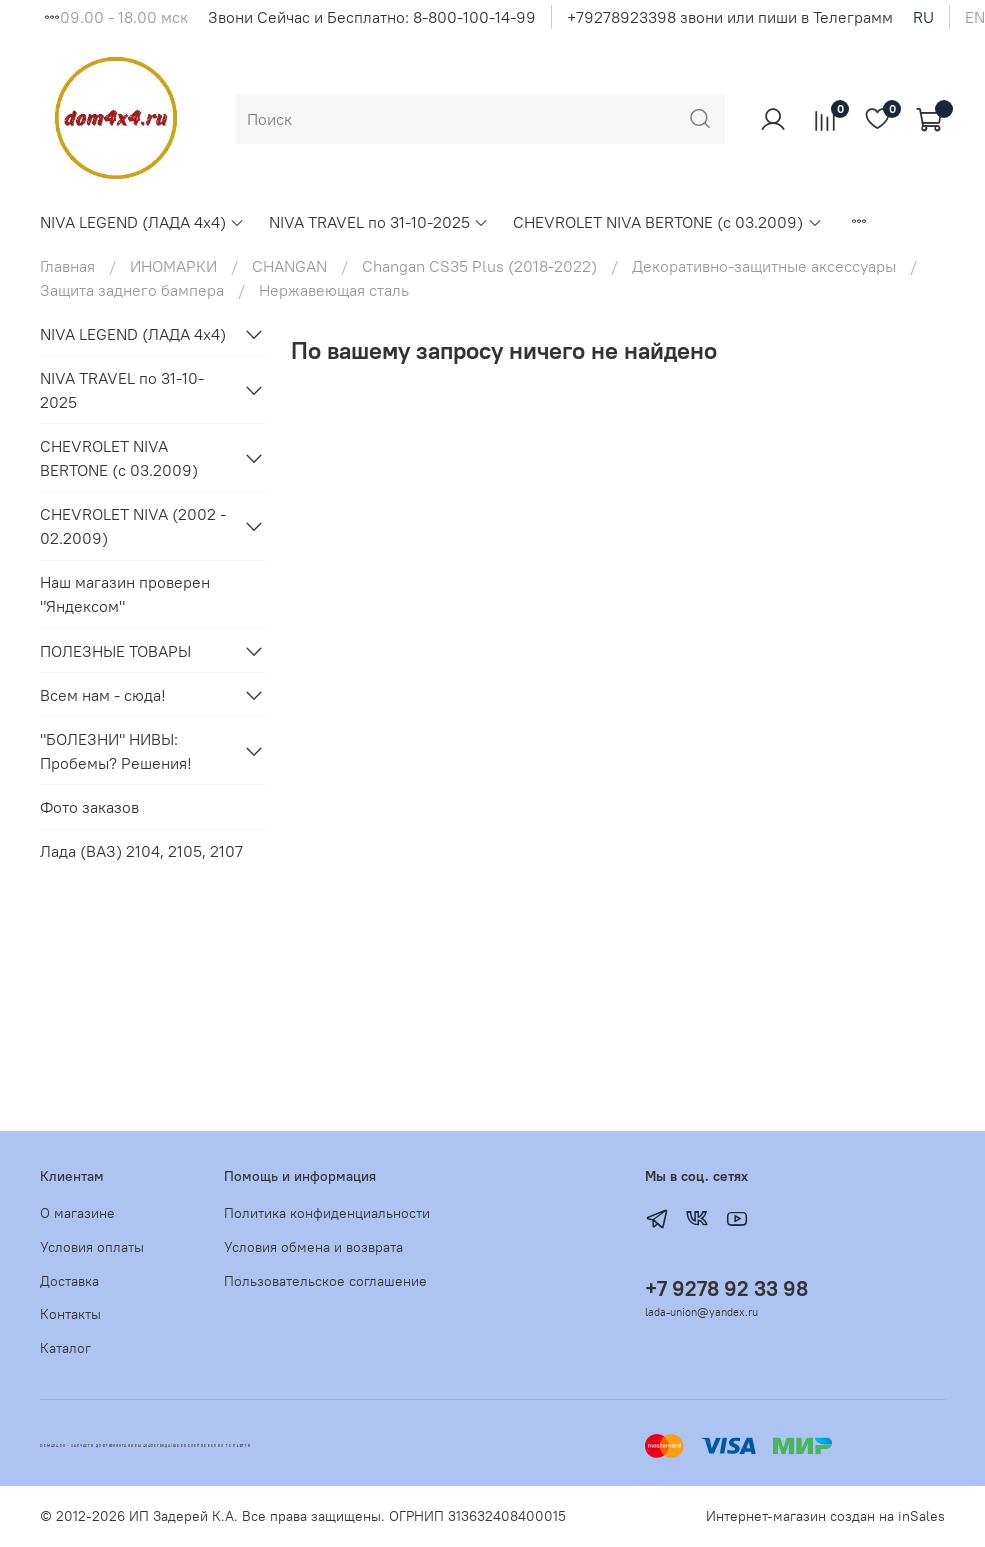  I want to click on CHEVROLET NIVA BERTONE (с 03.2009), so click(667, 222).